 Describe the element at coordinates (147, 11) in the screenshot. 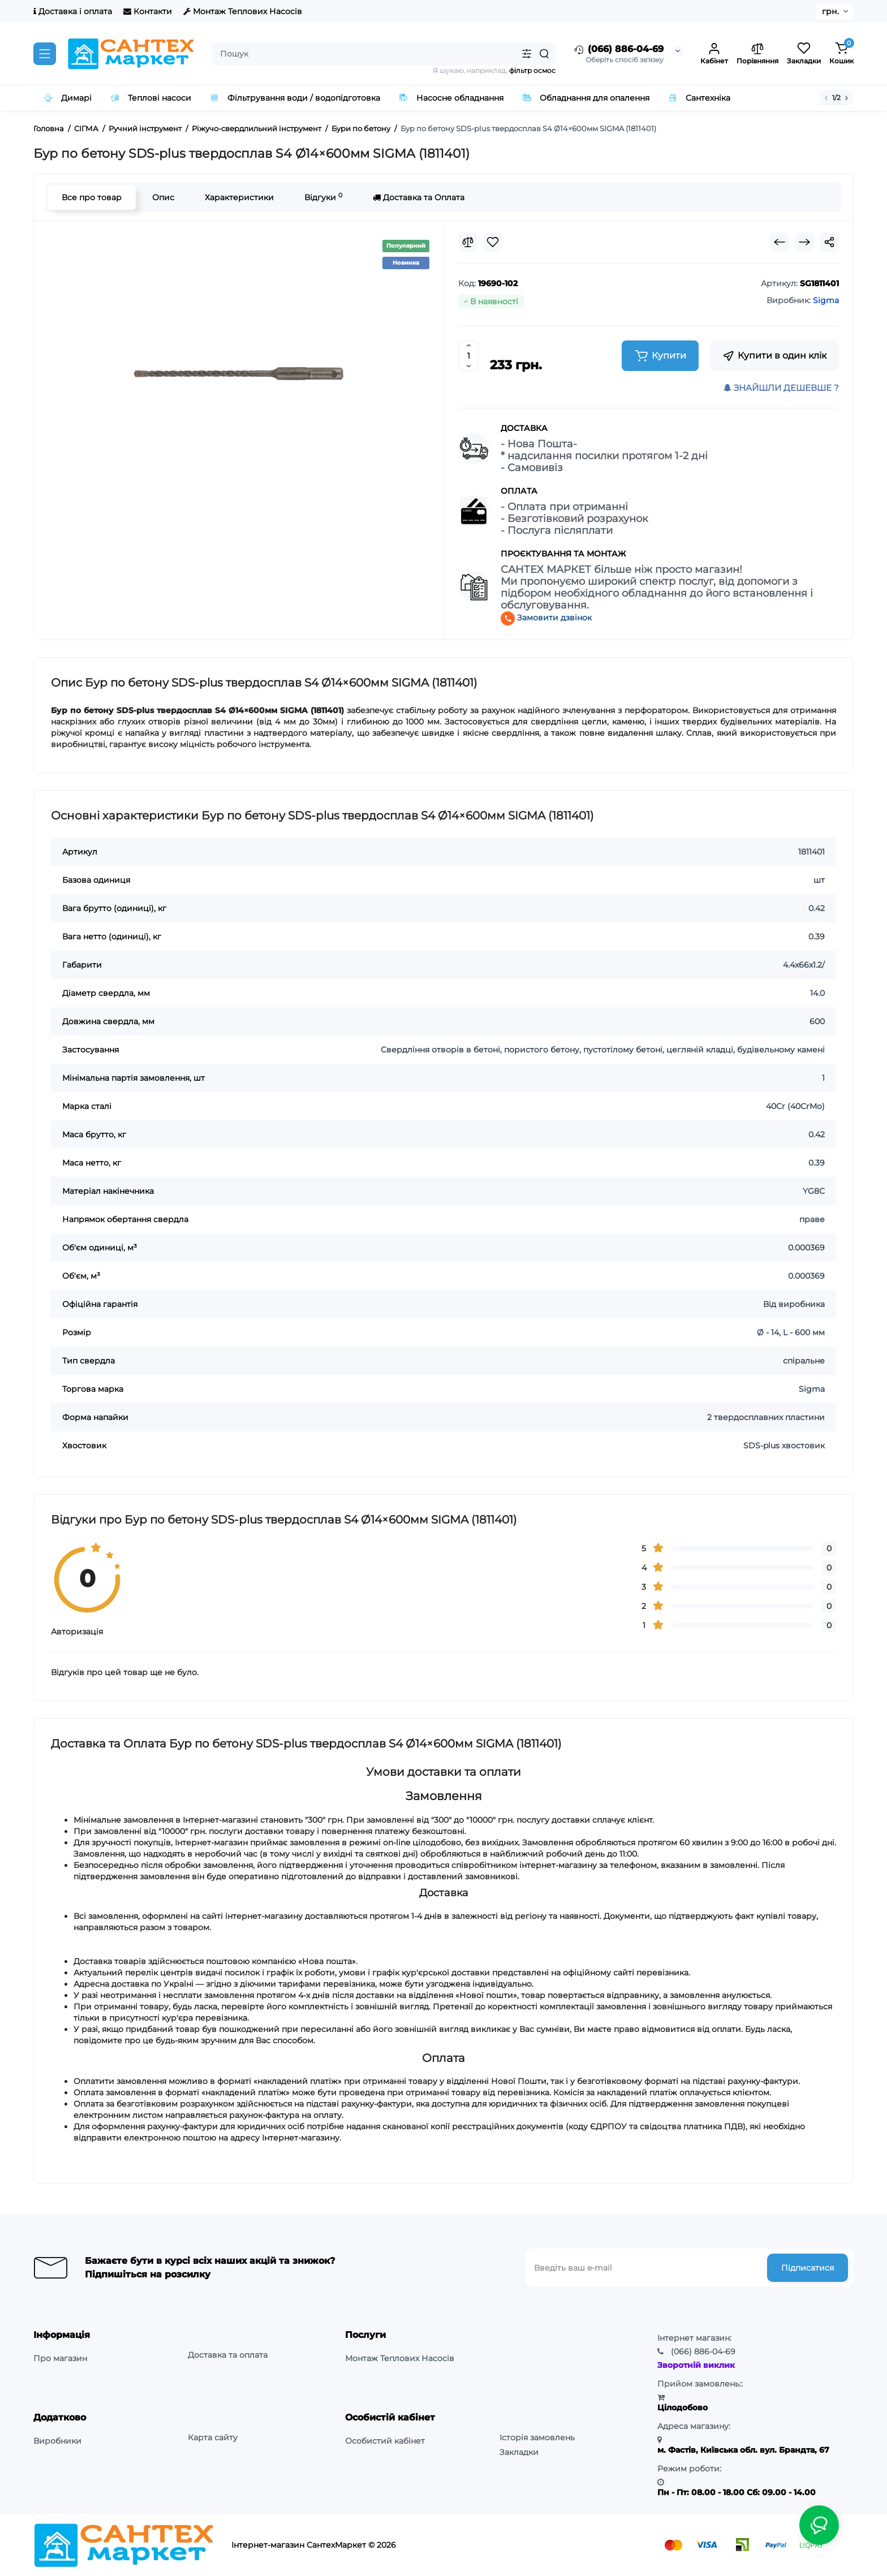

I see `Контакти` at that location.